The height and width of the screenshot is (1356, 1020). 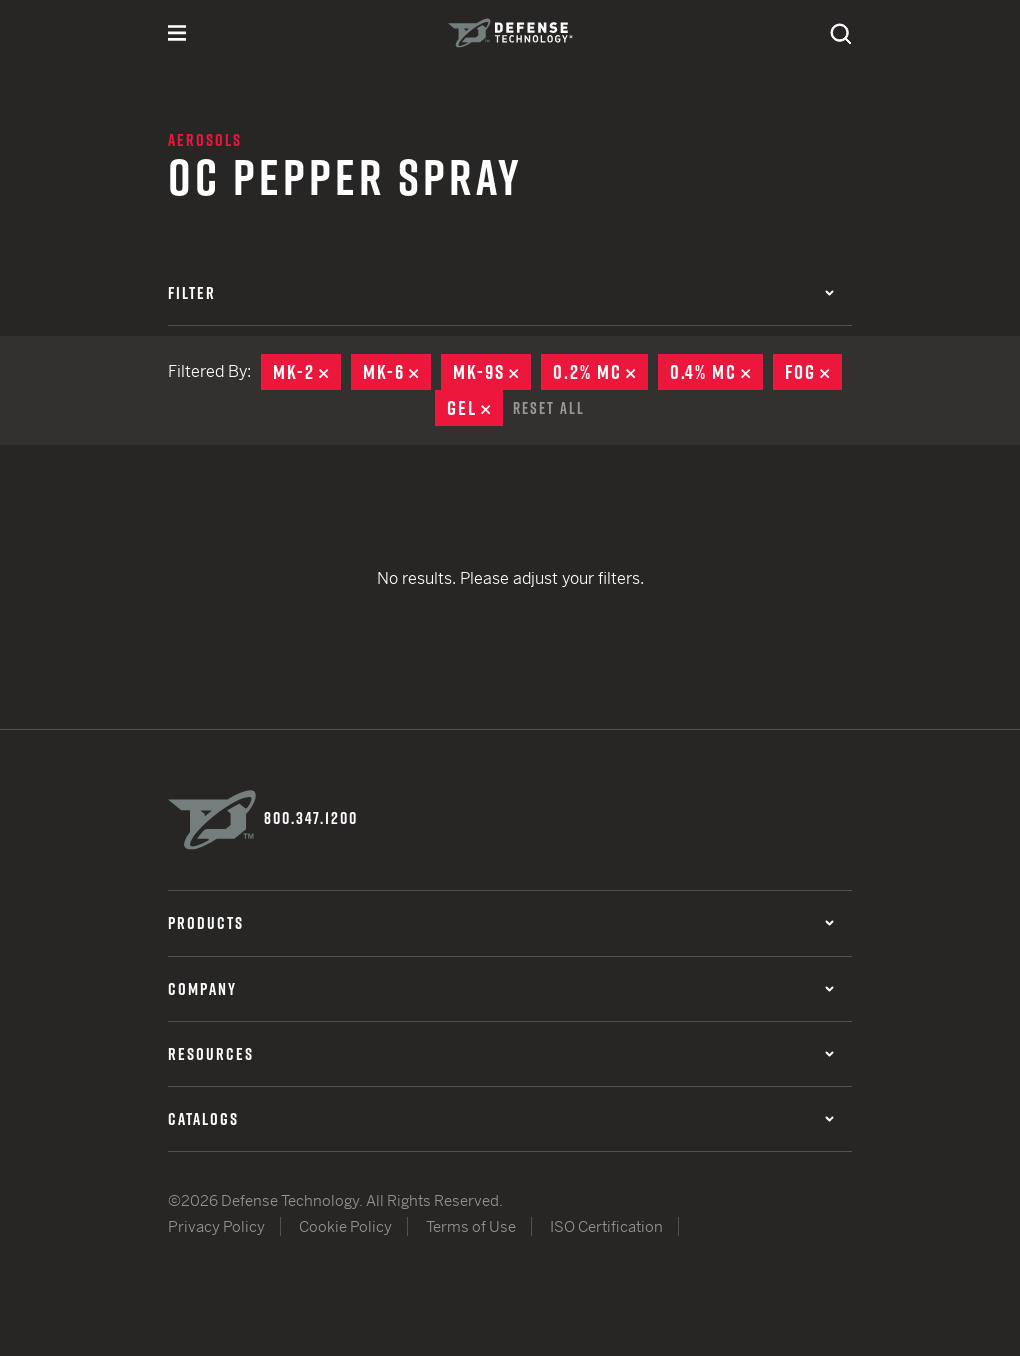 I want to click on Catalogs, so click(x=501, y=1117).